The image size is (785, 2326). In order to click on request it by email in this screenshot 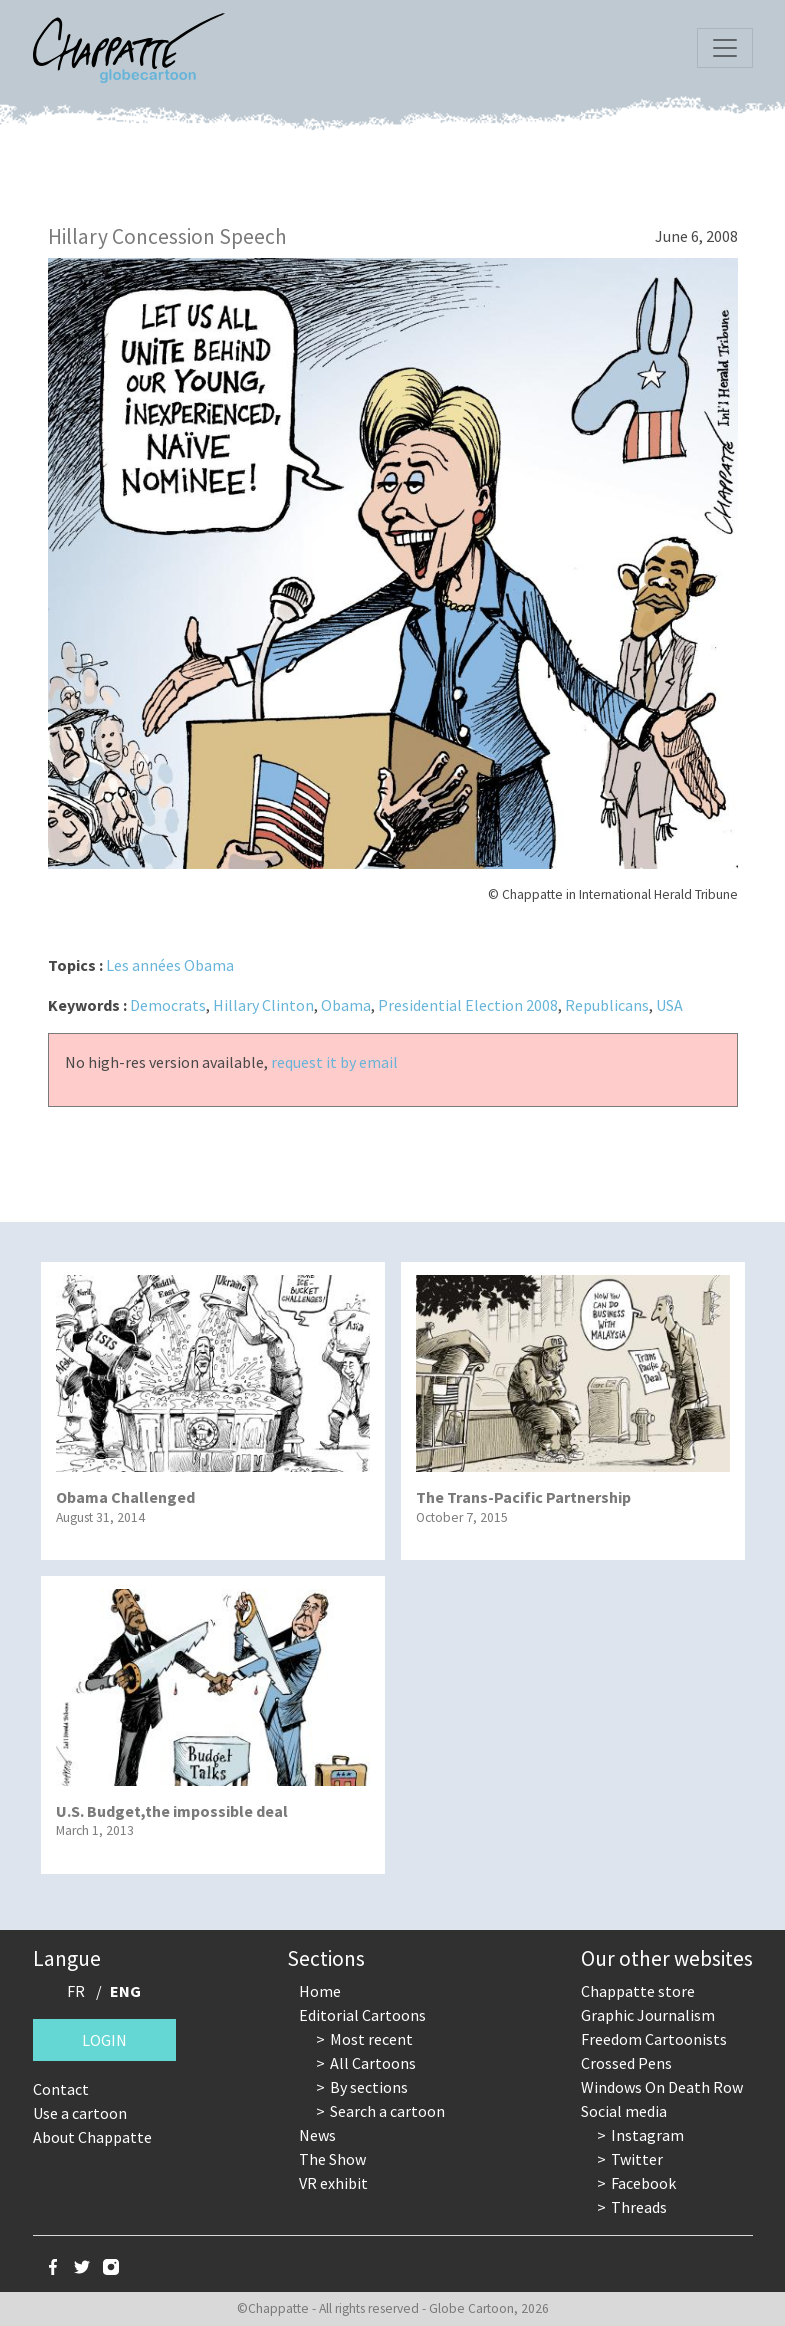, I will do `click(334, 1062)`.